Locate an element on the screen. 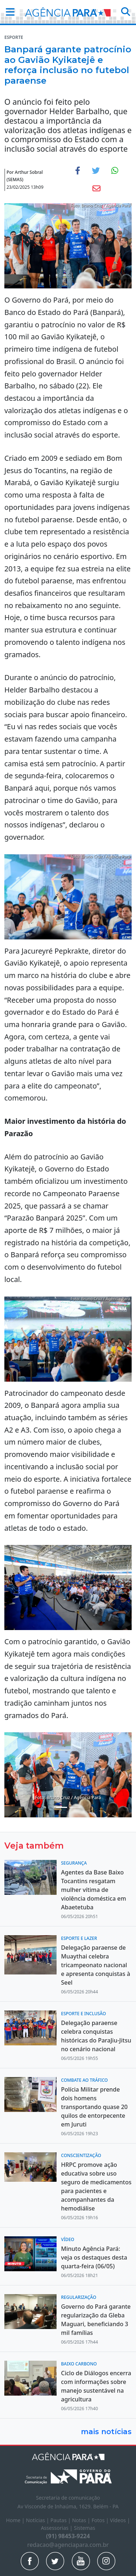  [Noticias 4] is located at coordinates (61, 1807).